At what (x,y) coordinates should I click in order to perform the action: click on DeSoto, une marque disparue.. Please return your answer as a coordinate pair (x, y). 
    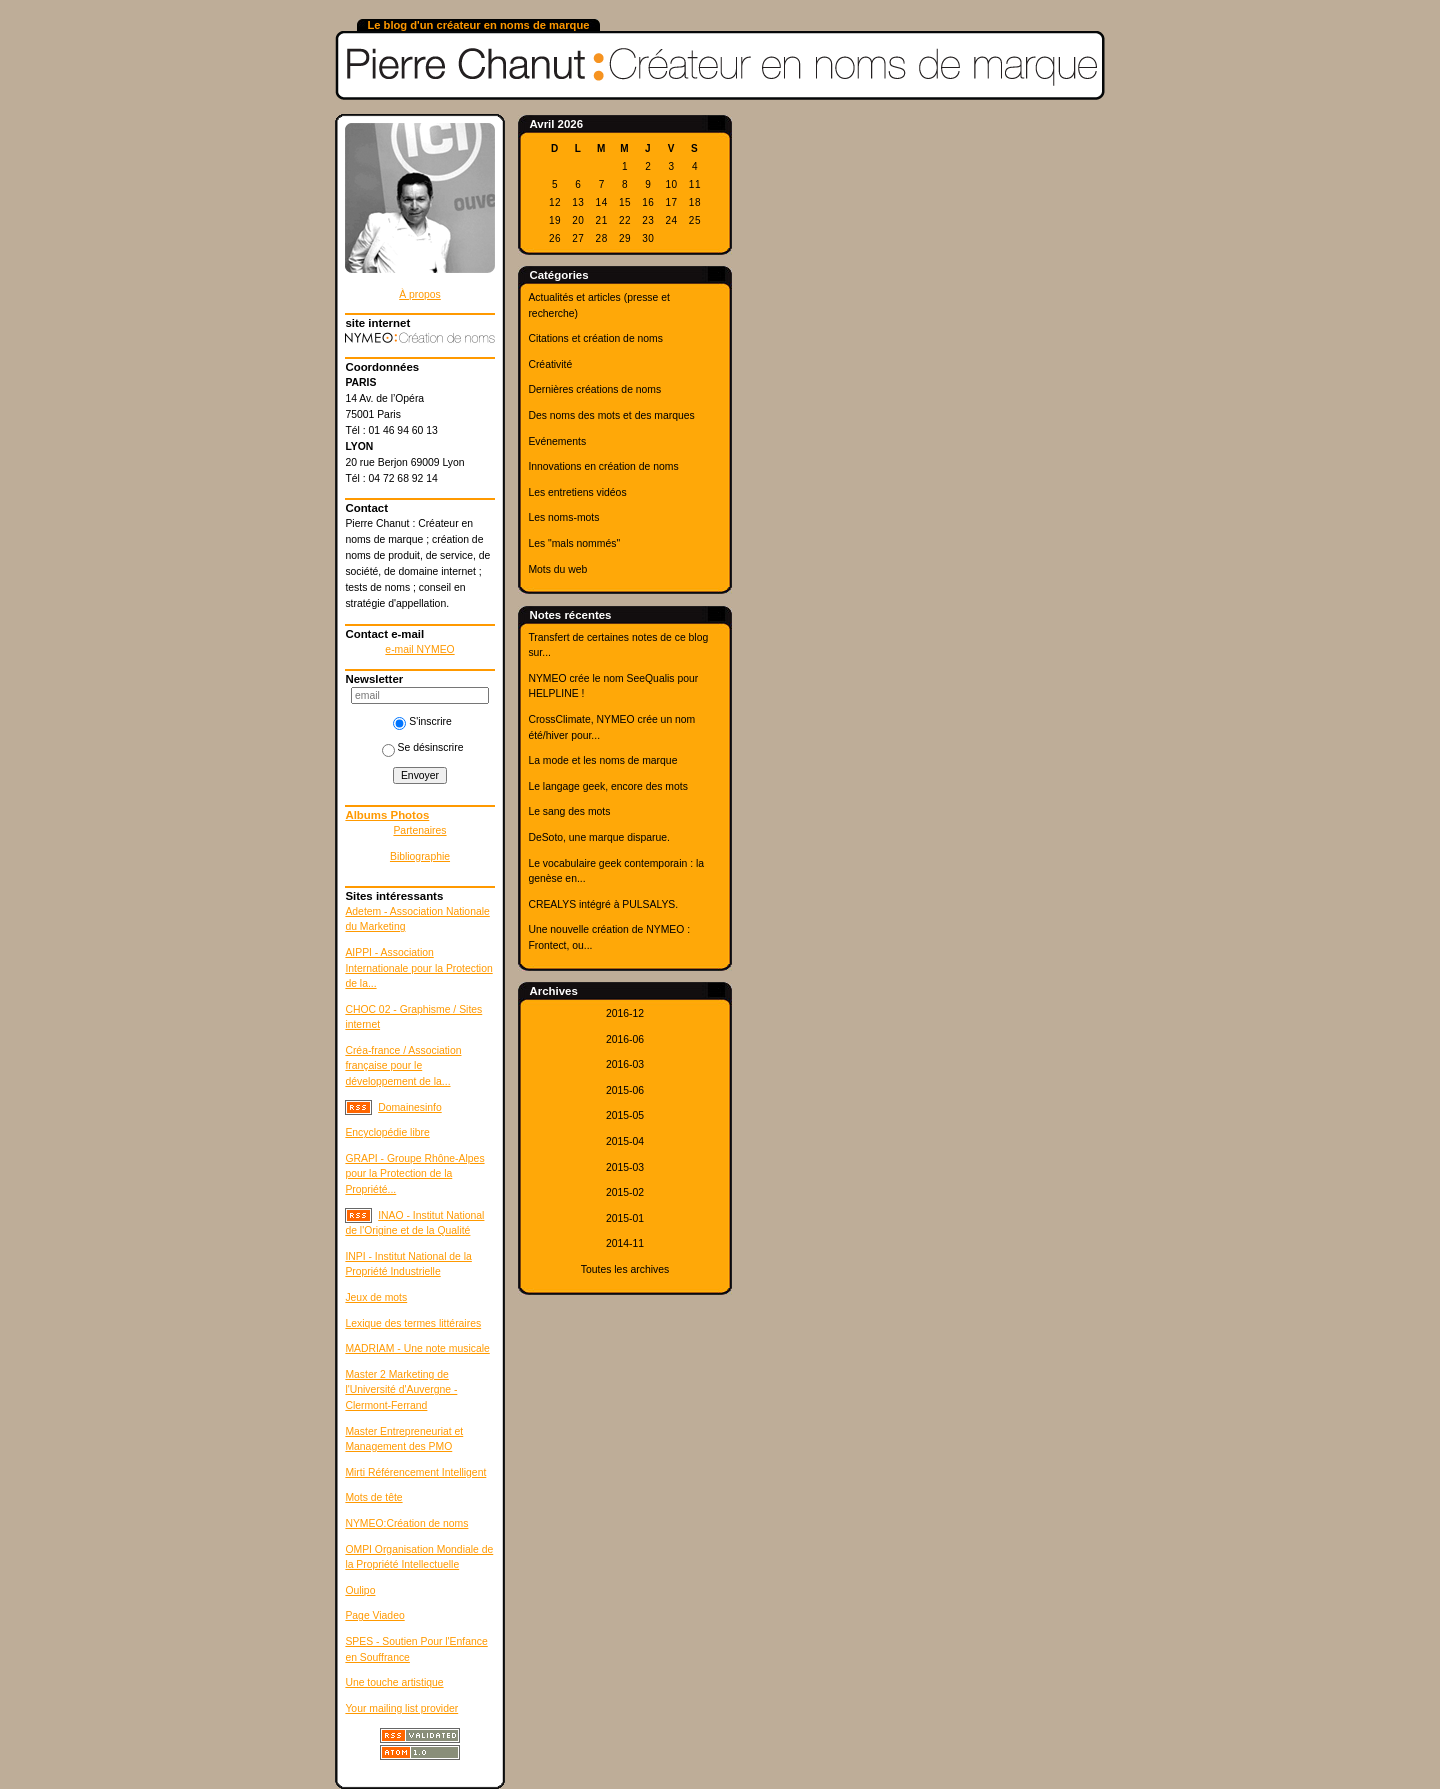
    Looking at the image, I should click on (599, 837).